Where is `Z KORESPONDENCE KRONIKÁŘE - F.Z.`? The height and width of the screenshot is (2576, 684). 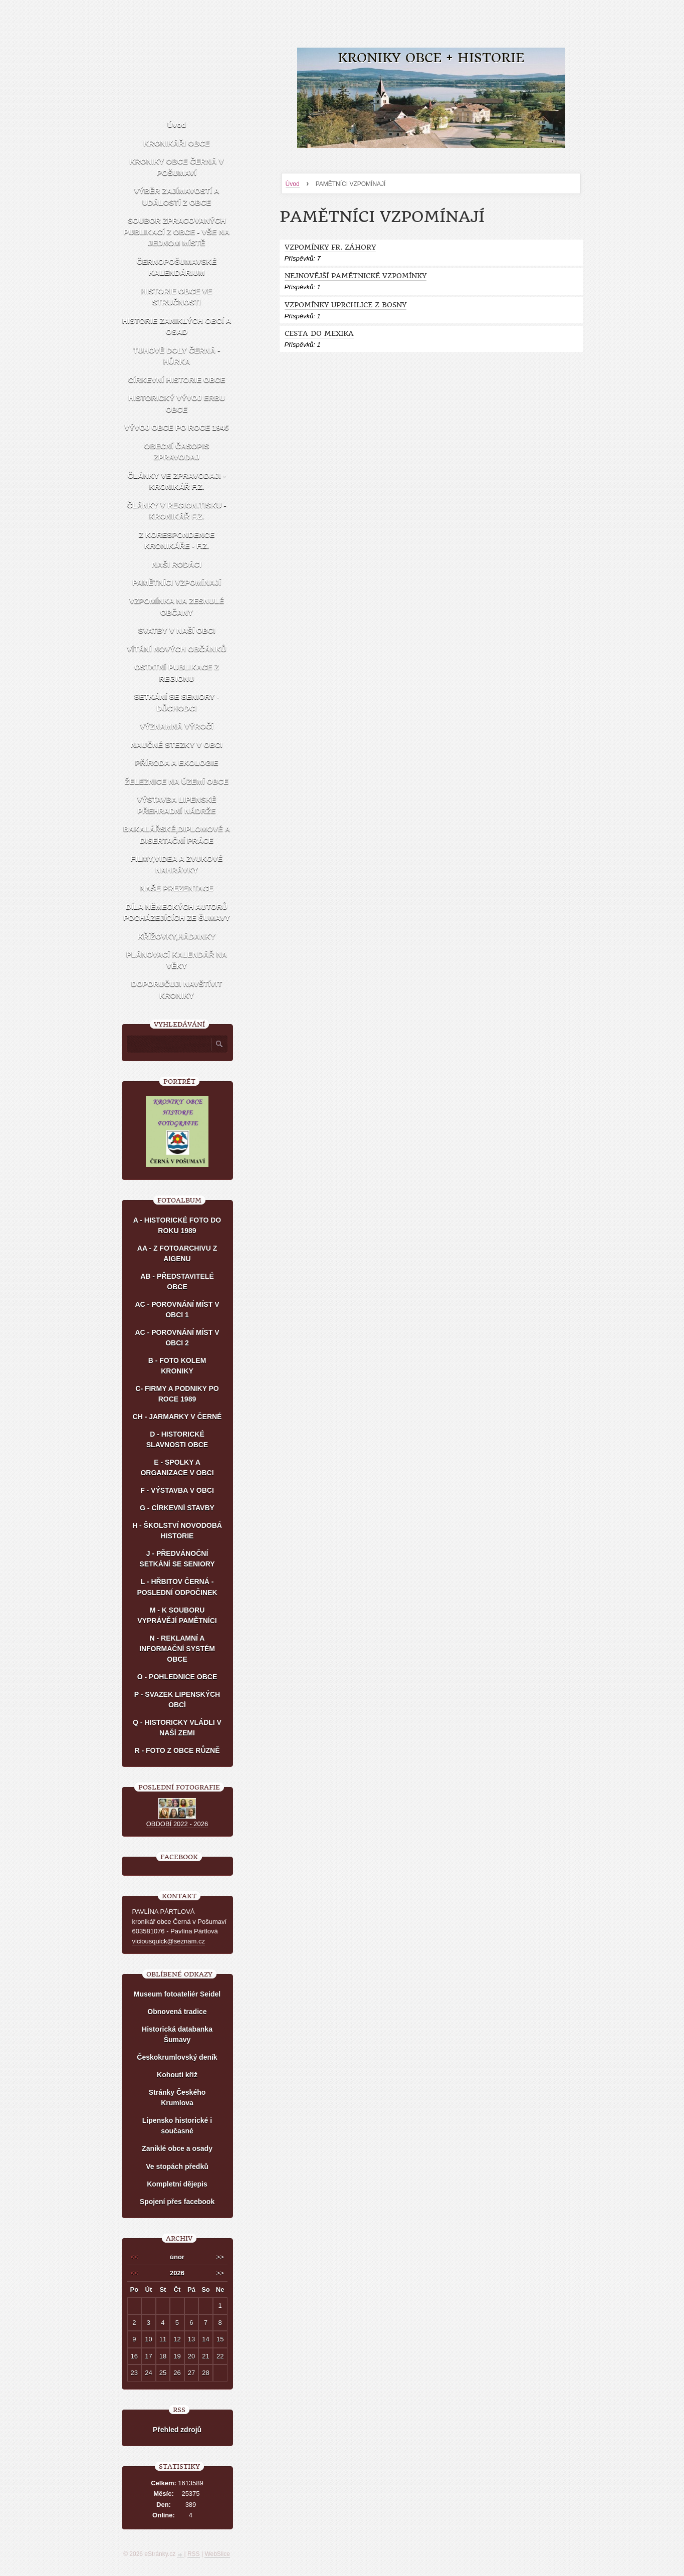
Z KORESPONDENCE KRONIKÁŘE - F.Z. is located at coordinates (177, 540).